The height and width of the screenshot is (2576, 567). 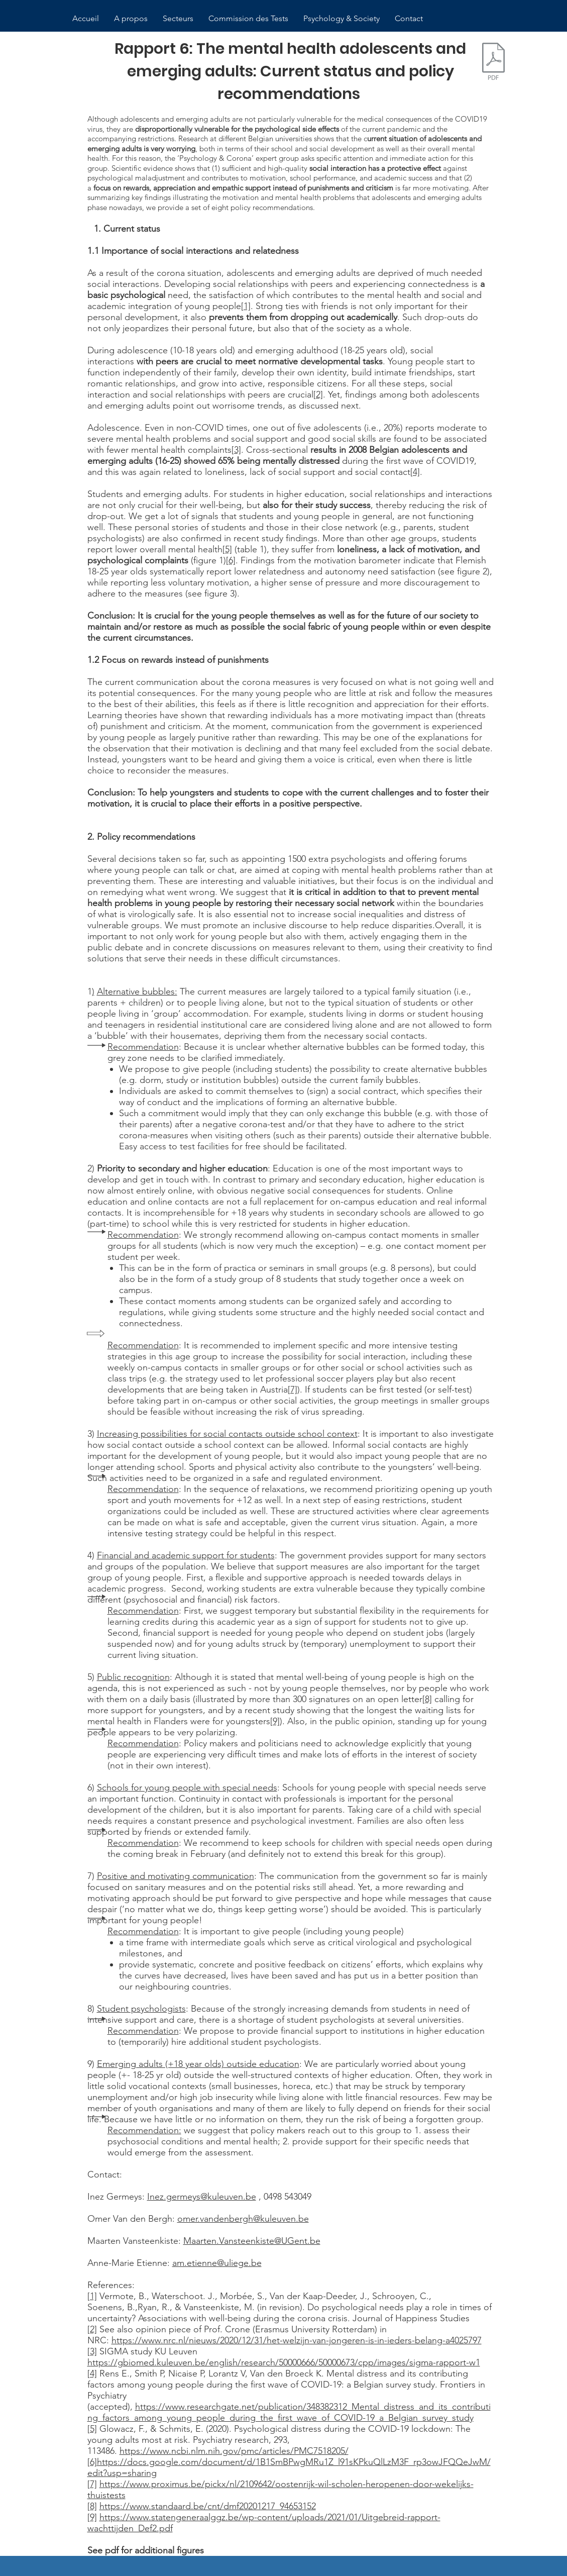 I want to click on https://gbiomed.kuleuven.be/english/research/50000666/50000673/cpp/images/sigma-rapport-w1, so click(x=283, y=2362).